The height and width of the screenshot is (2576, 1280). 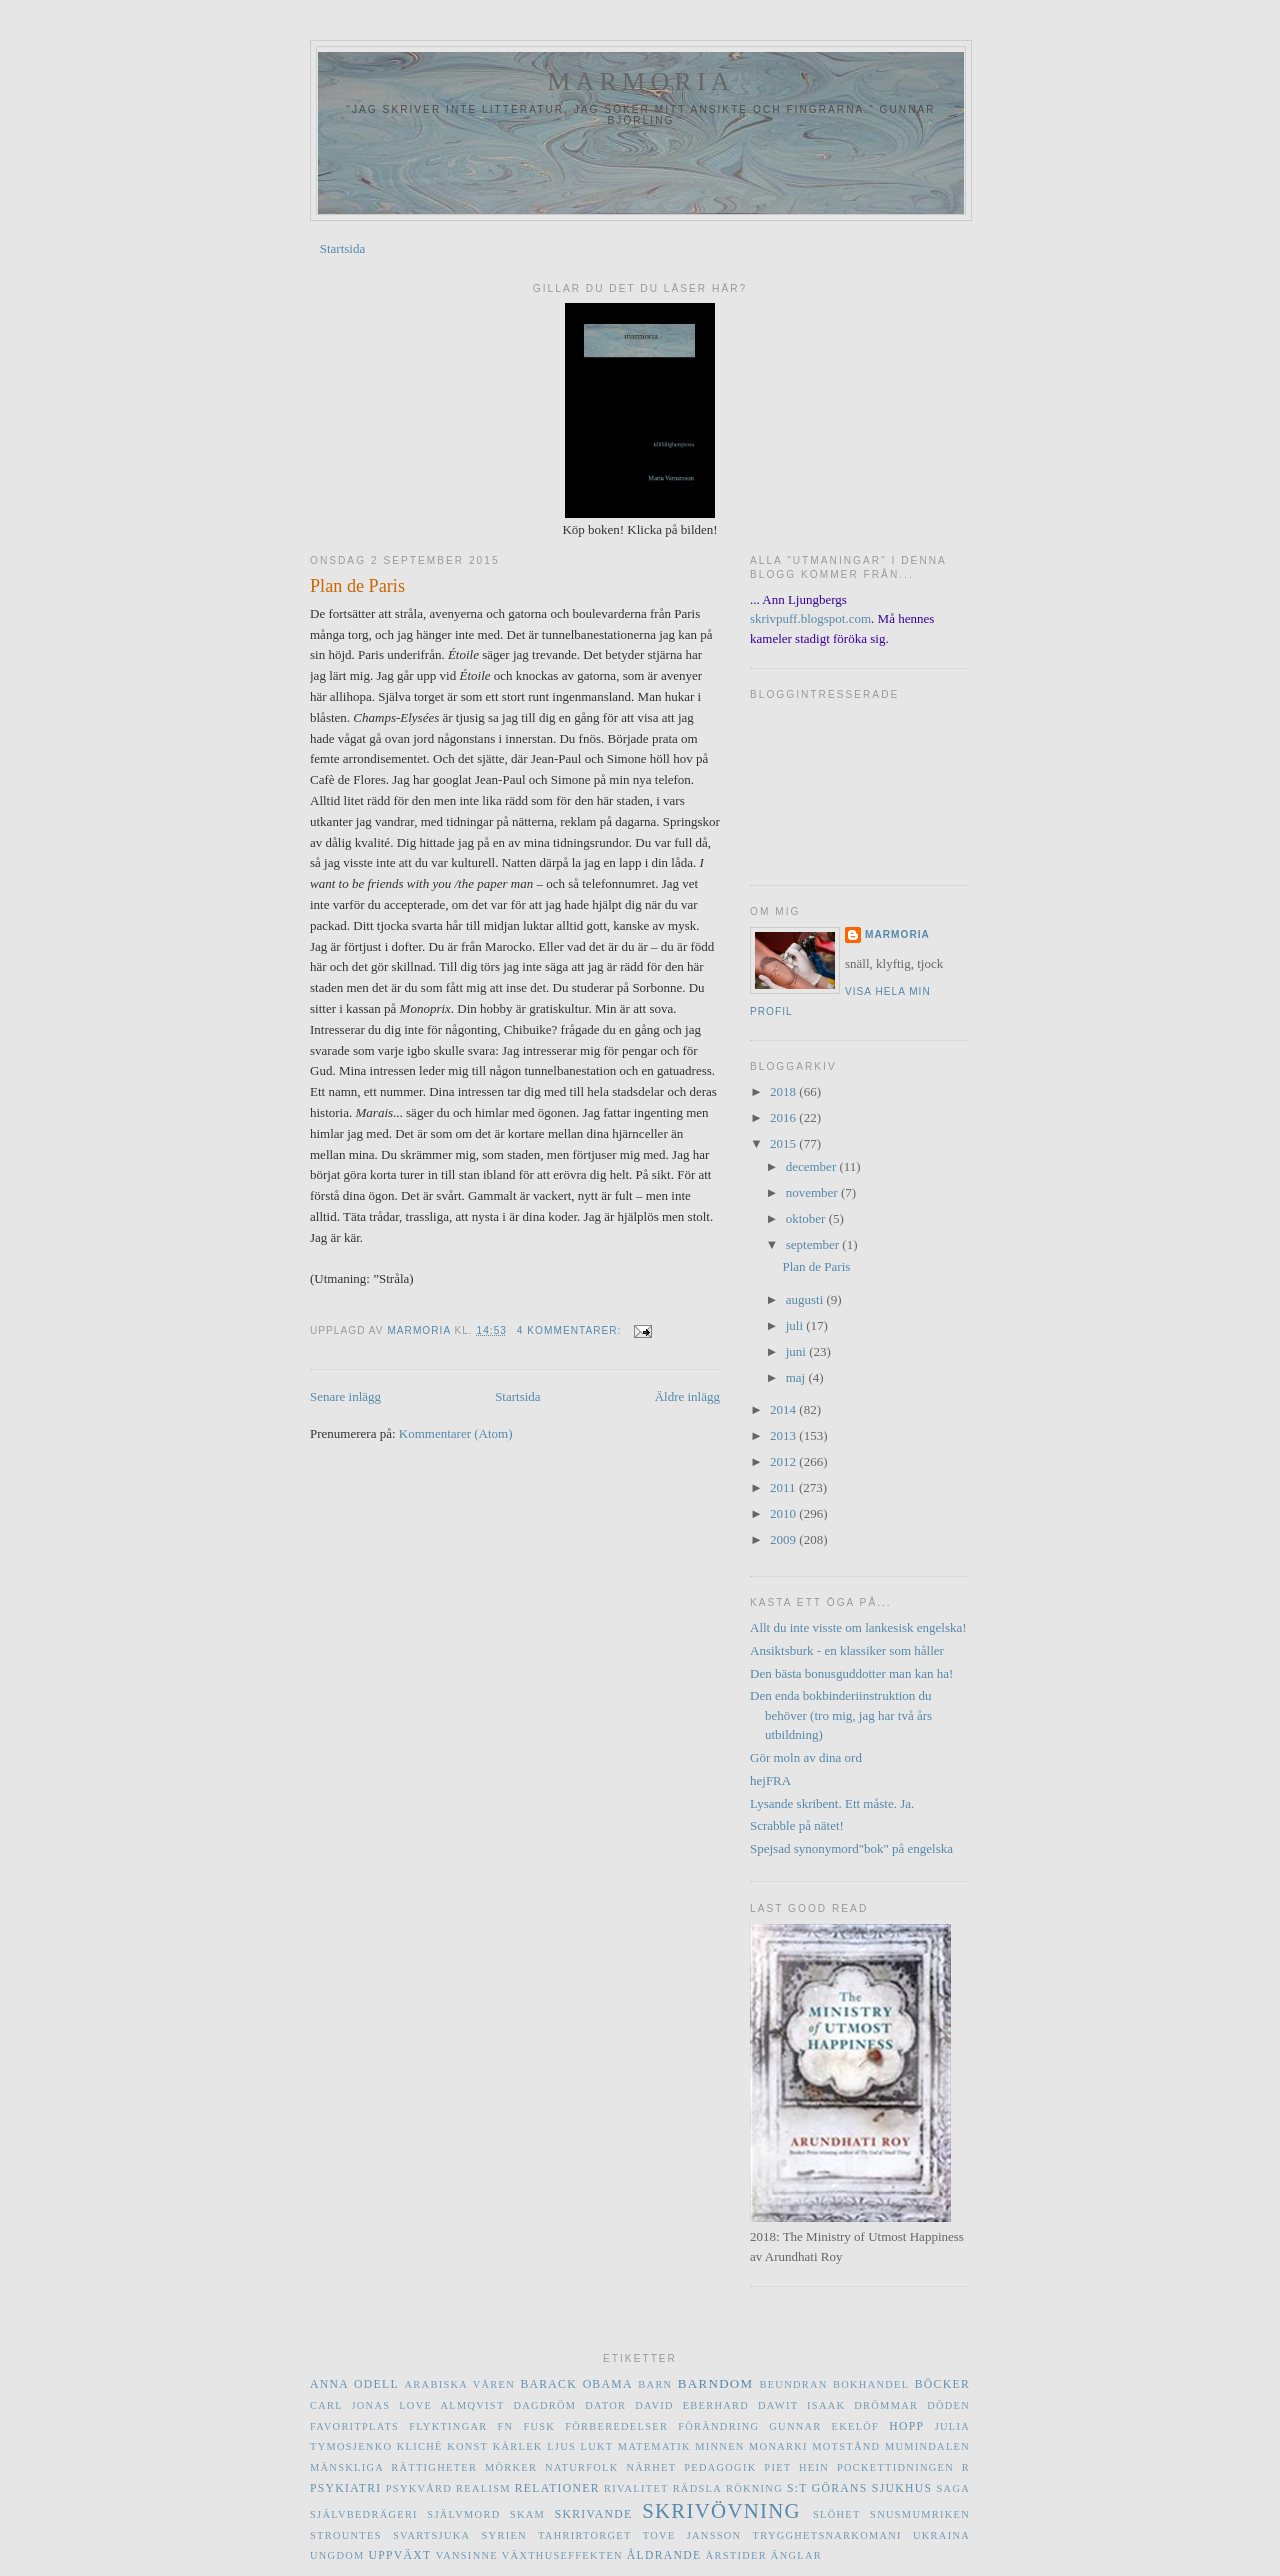 What do you see at coordinates (903, 2467) in the screenshot?
I see `Pockettidningen R` at bounding box center [903, 2467].